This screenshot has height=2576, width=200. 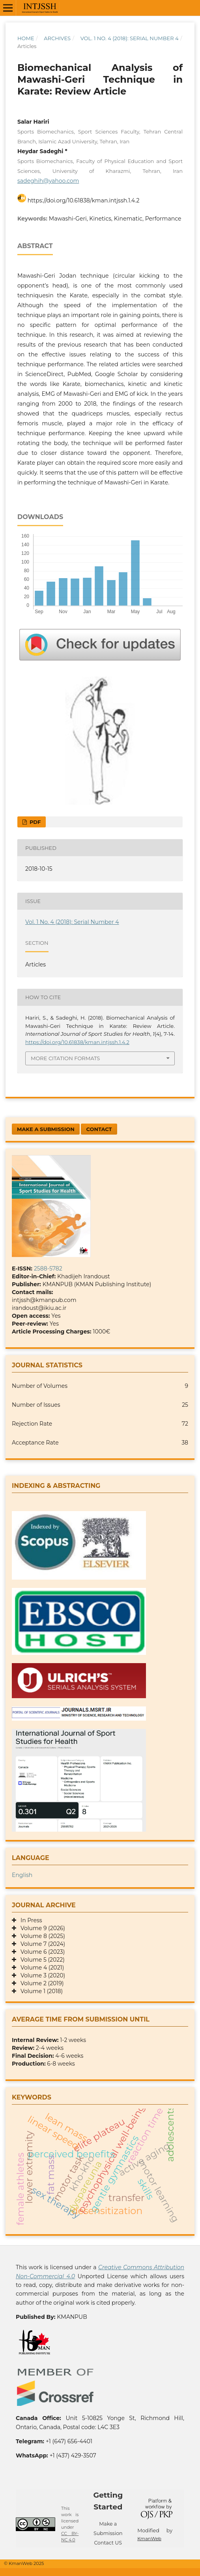 What do you see at coordinates (129, 38) in the screenshot?
I see `Vol. 1 No. 4 (2018): Serial Number 4` at bounding box center [129, 38].